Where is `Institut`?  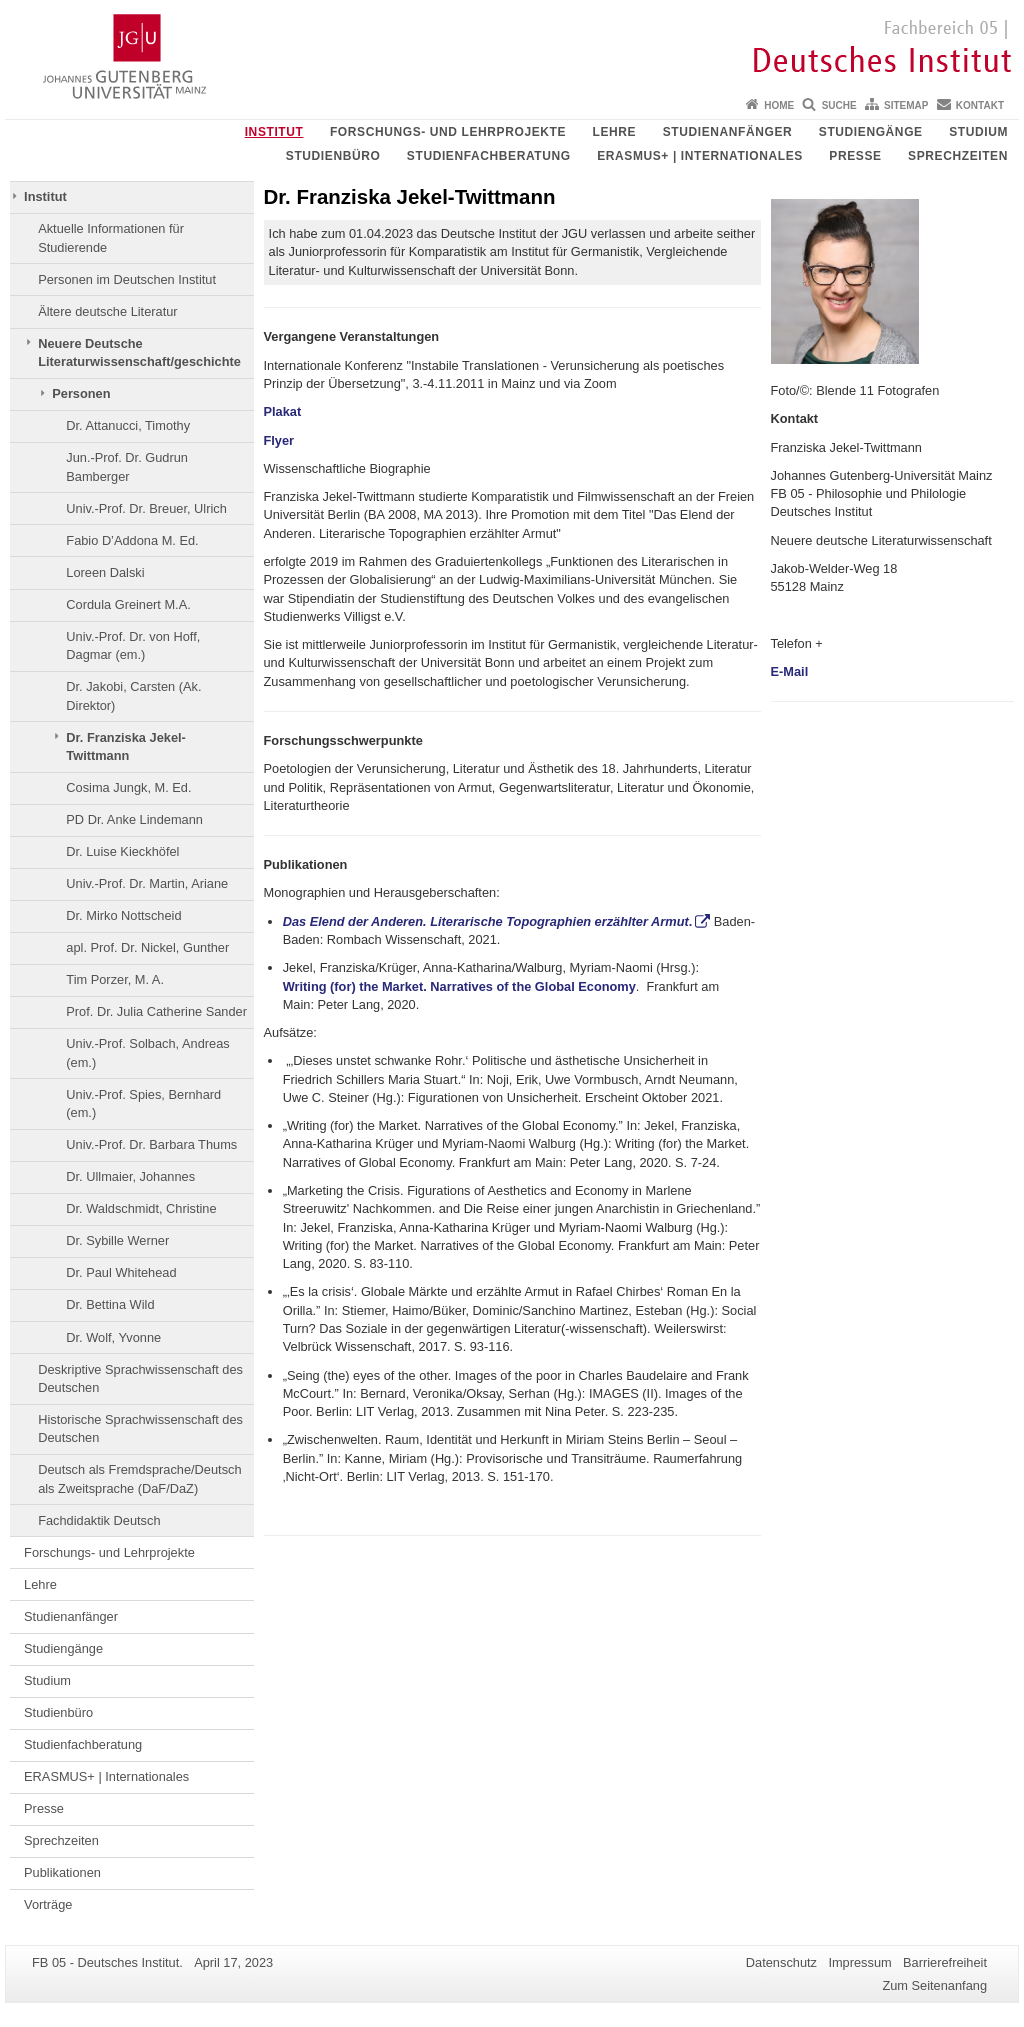
Institut is located at coordinates (274, 132).